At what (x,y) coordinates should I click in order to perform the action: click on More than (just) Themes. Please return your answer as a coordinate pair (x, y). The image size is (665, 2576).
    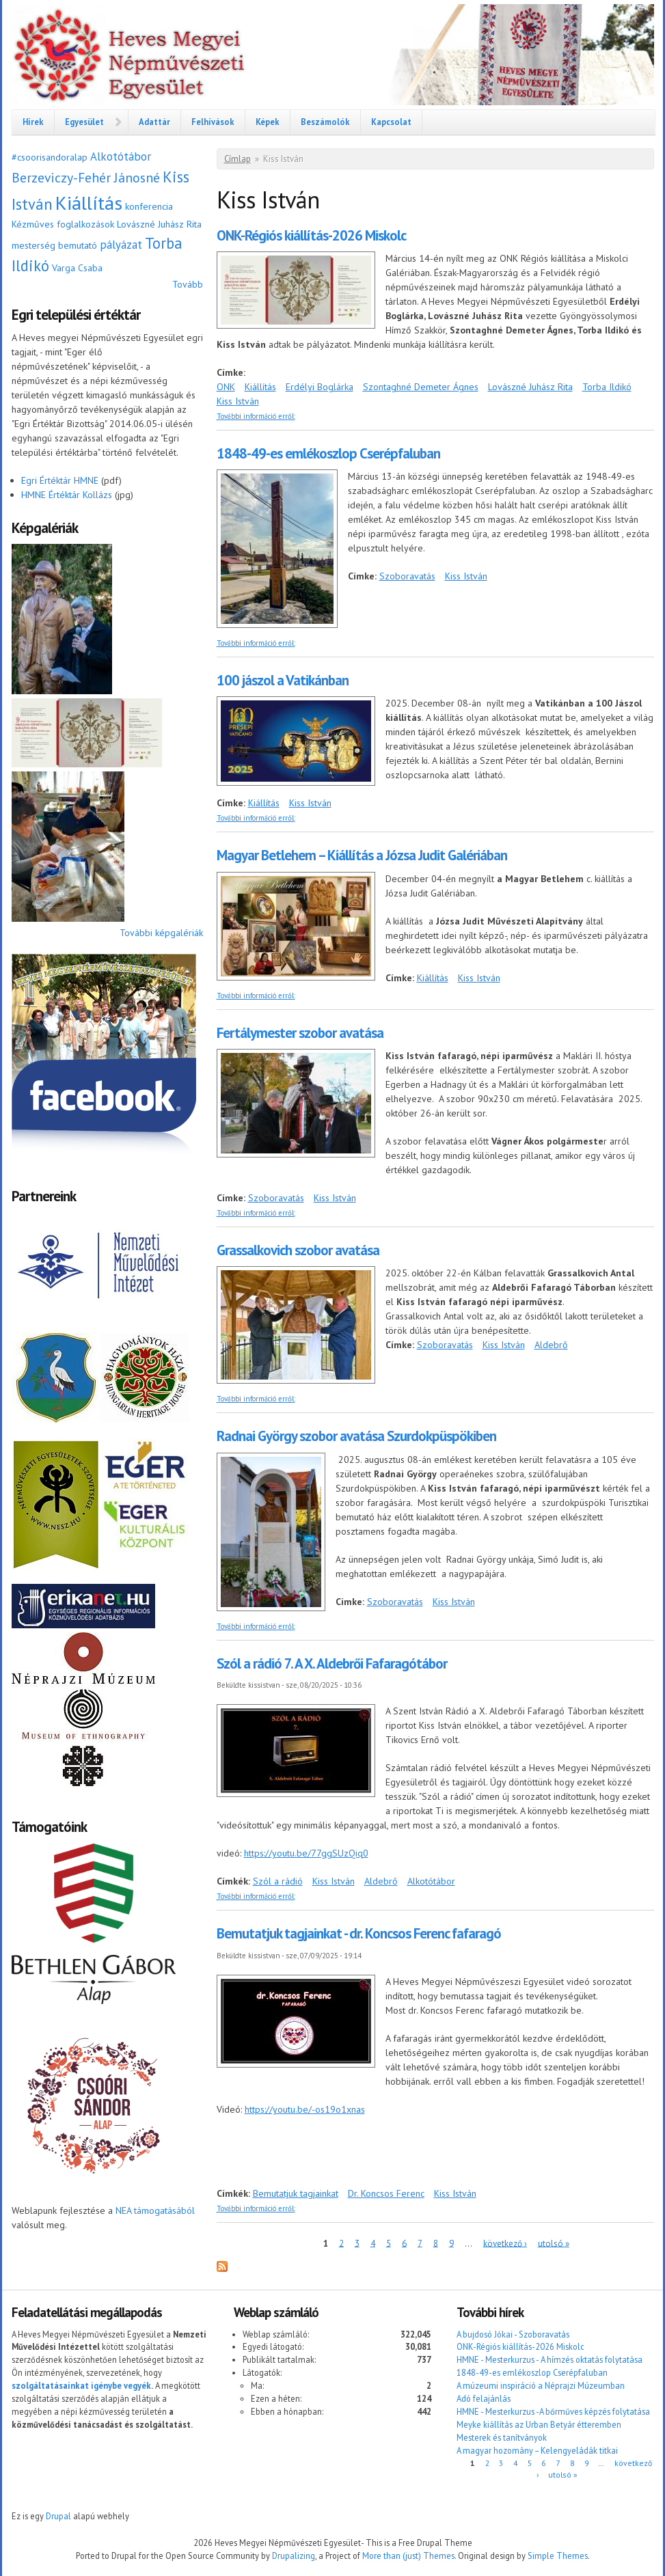
    Looking at the image, I should click on (408, 2555).